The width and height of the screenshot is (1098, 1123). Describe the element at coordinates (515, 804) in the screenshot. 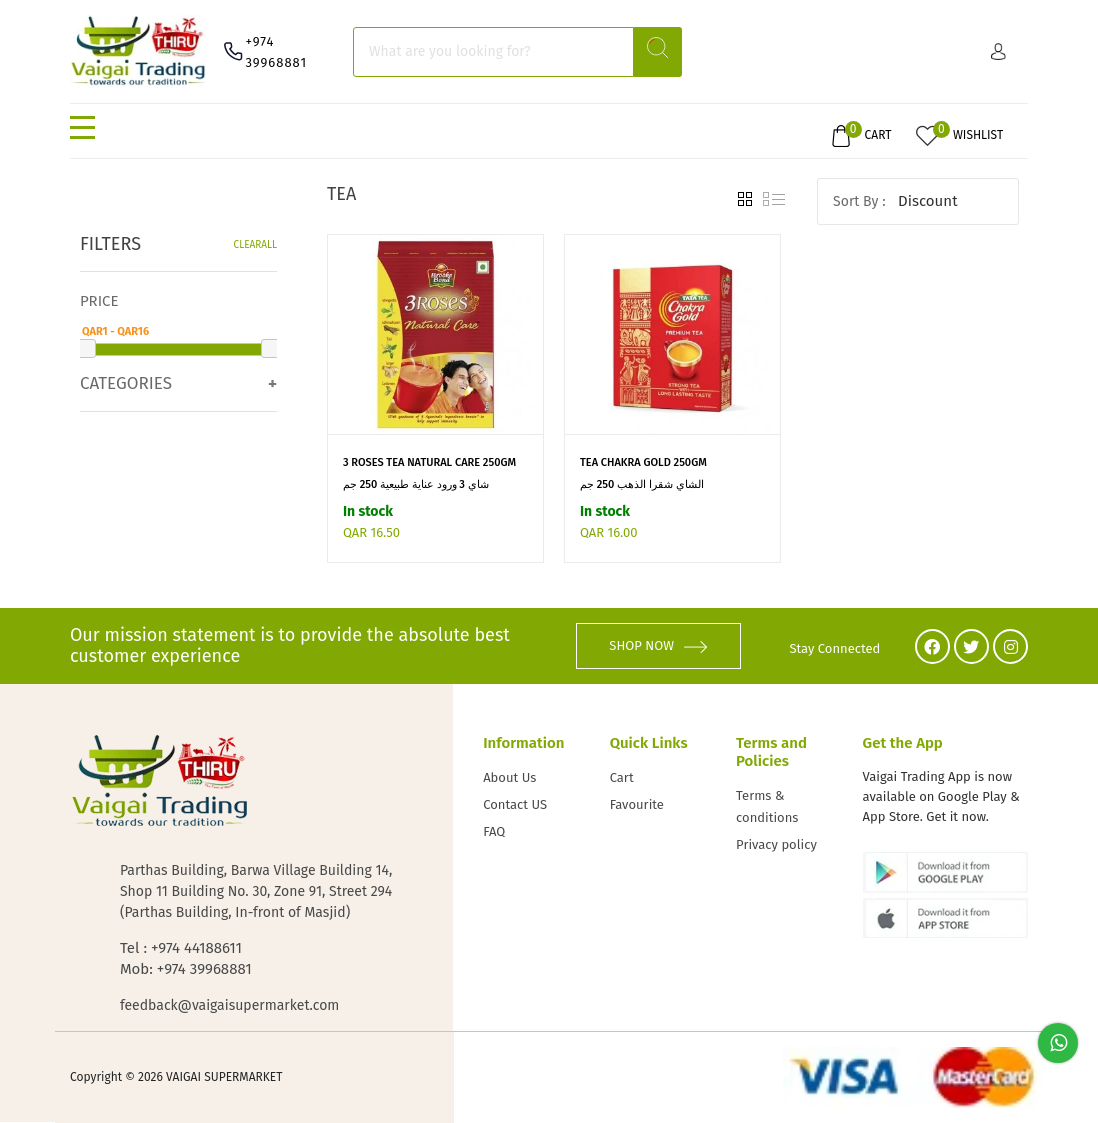

I see `Contact US` at that location.